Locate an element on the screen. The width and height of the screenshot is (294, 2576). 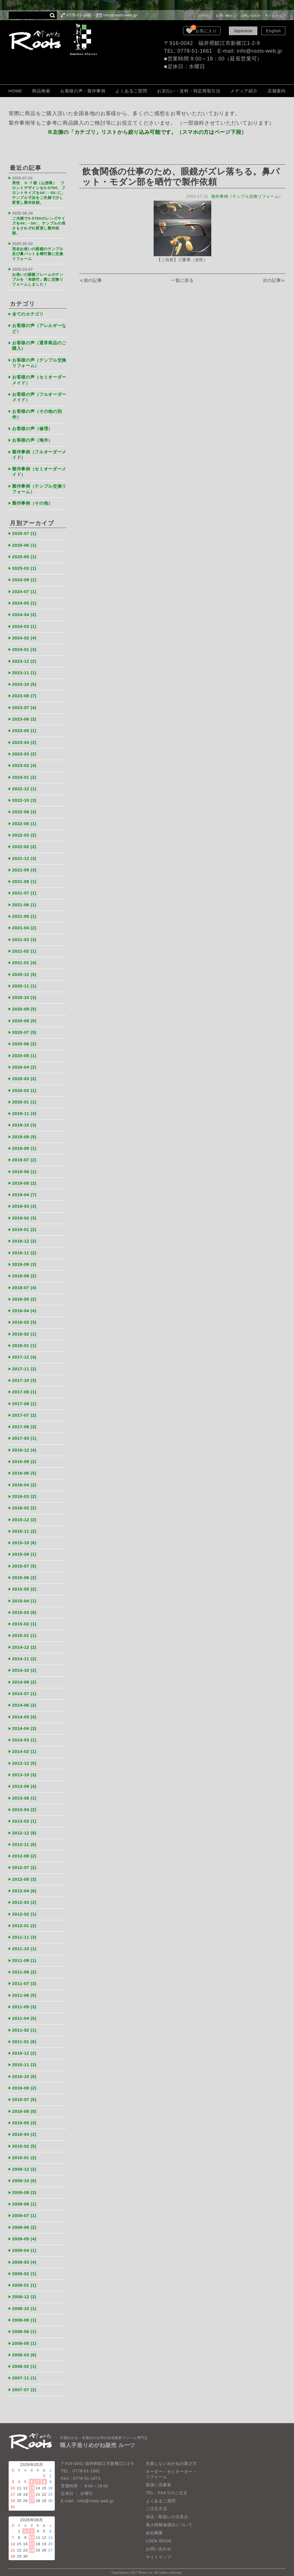
2008-10 is located at coordinates (24, 2302).